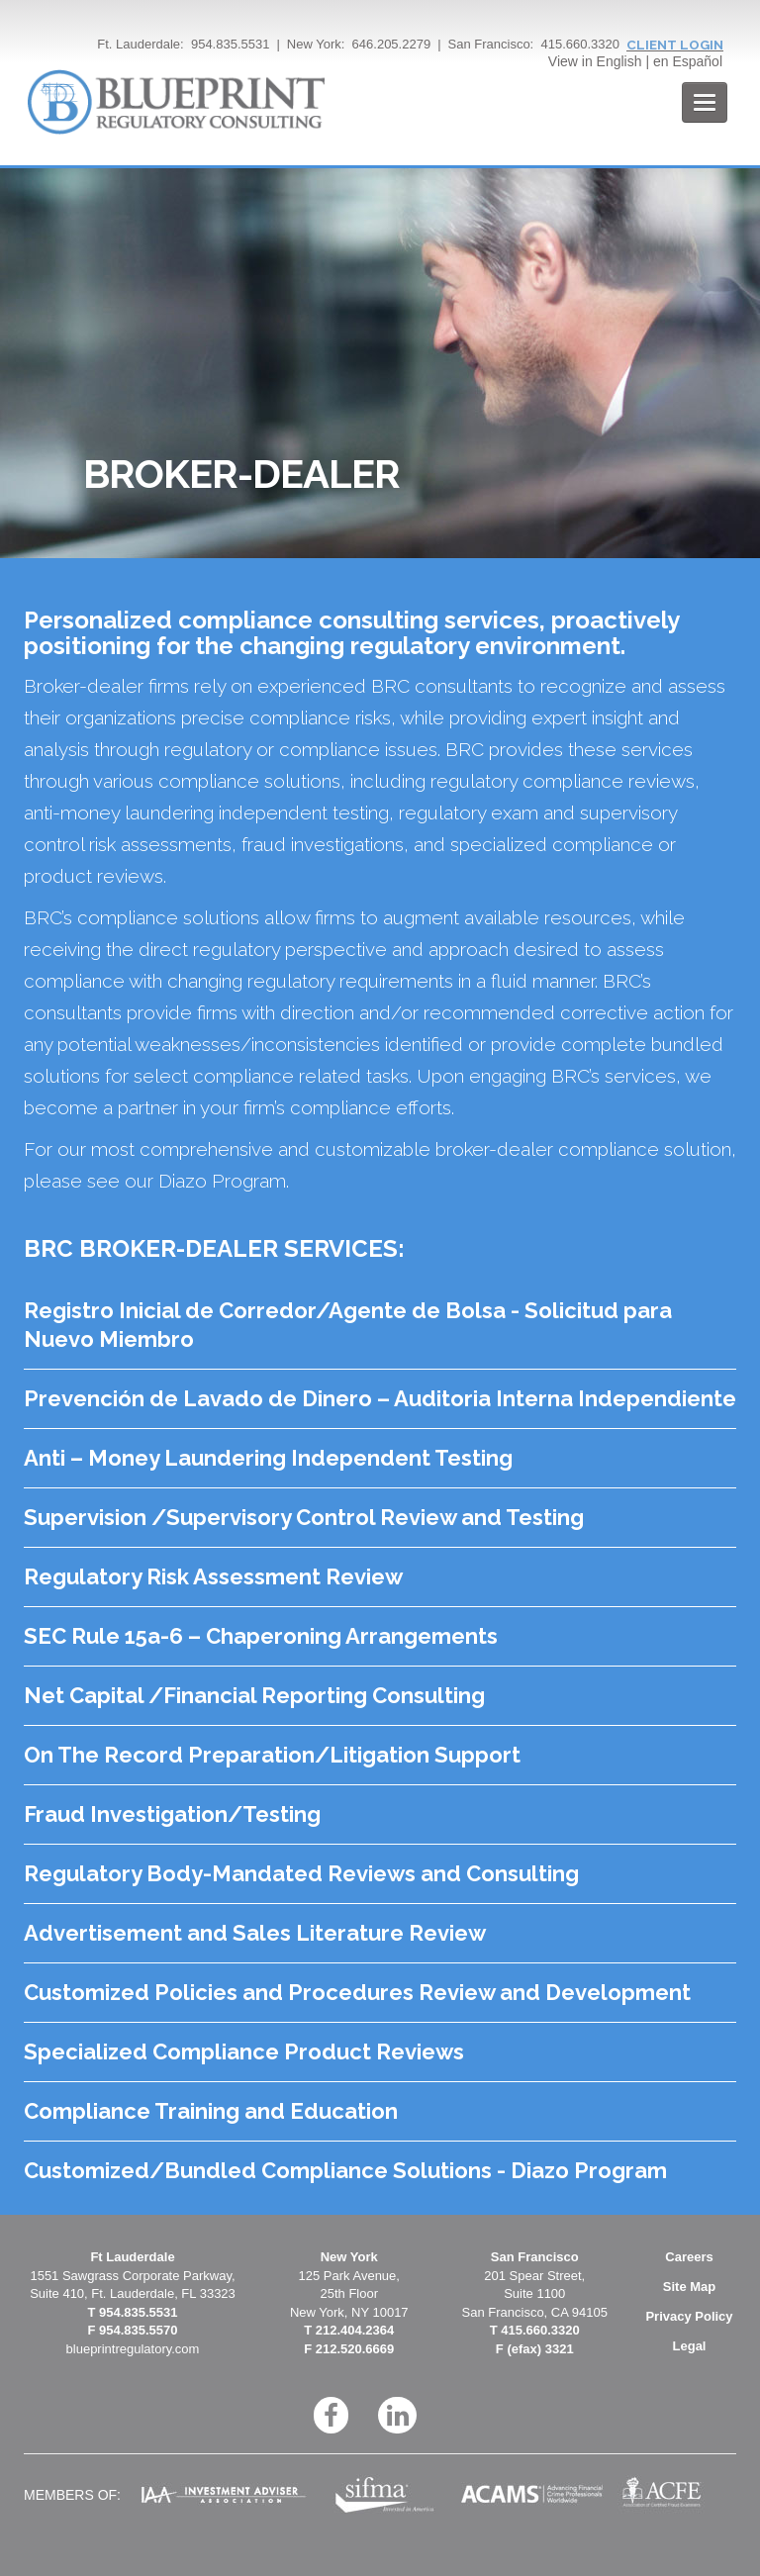  Describe the element at coordinates (579, 44) in the screenshot. I see `415.660.3320` at that location.